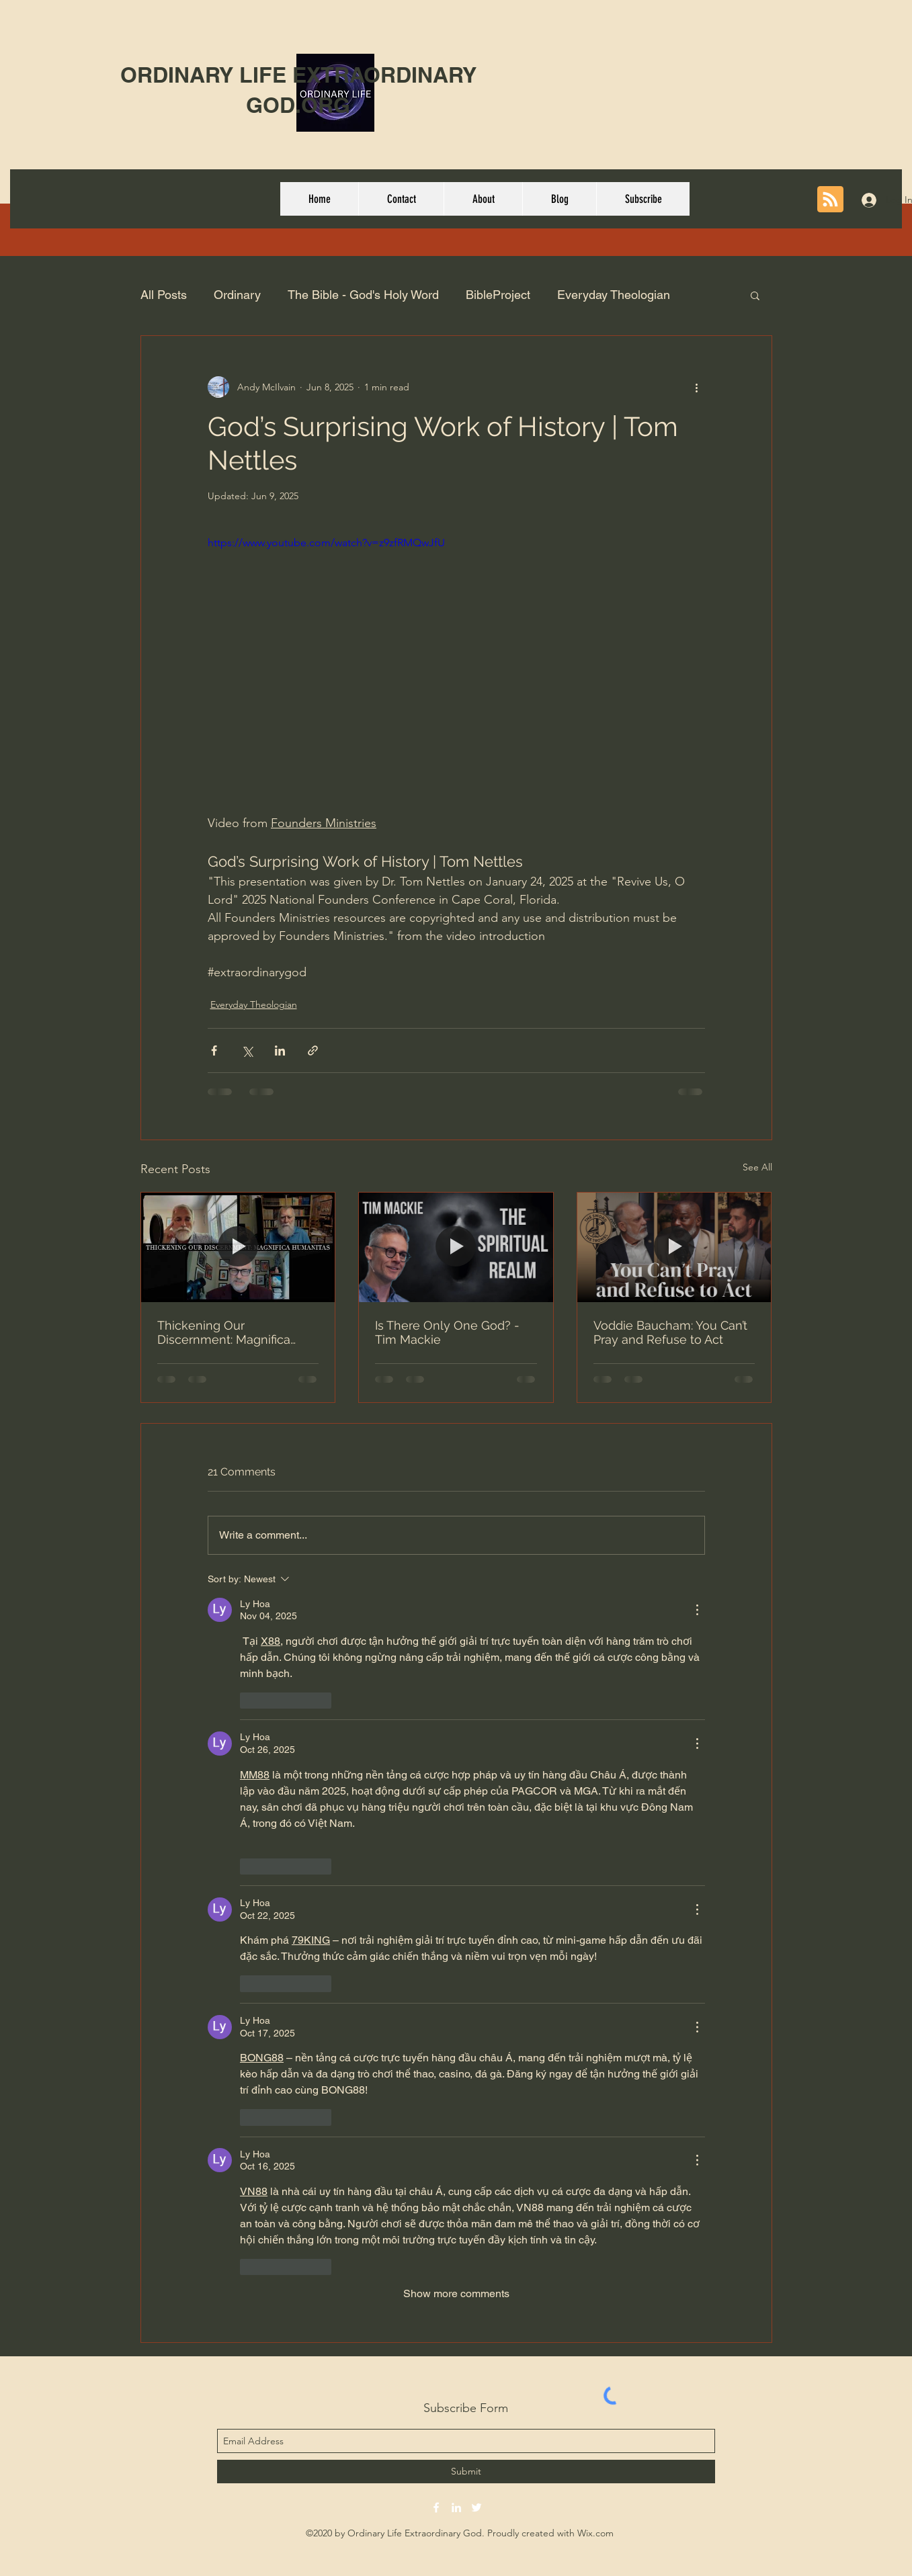 This screenshot has height=2576, width=912. I want to click on [More Actions], so click(697, 1610).